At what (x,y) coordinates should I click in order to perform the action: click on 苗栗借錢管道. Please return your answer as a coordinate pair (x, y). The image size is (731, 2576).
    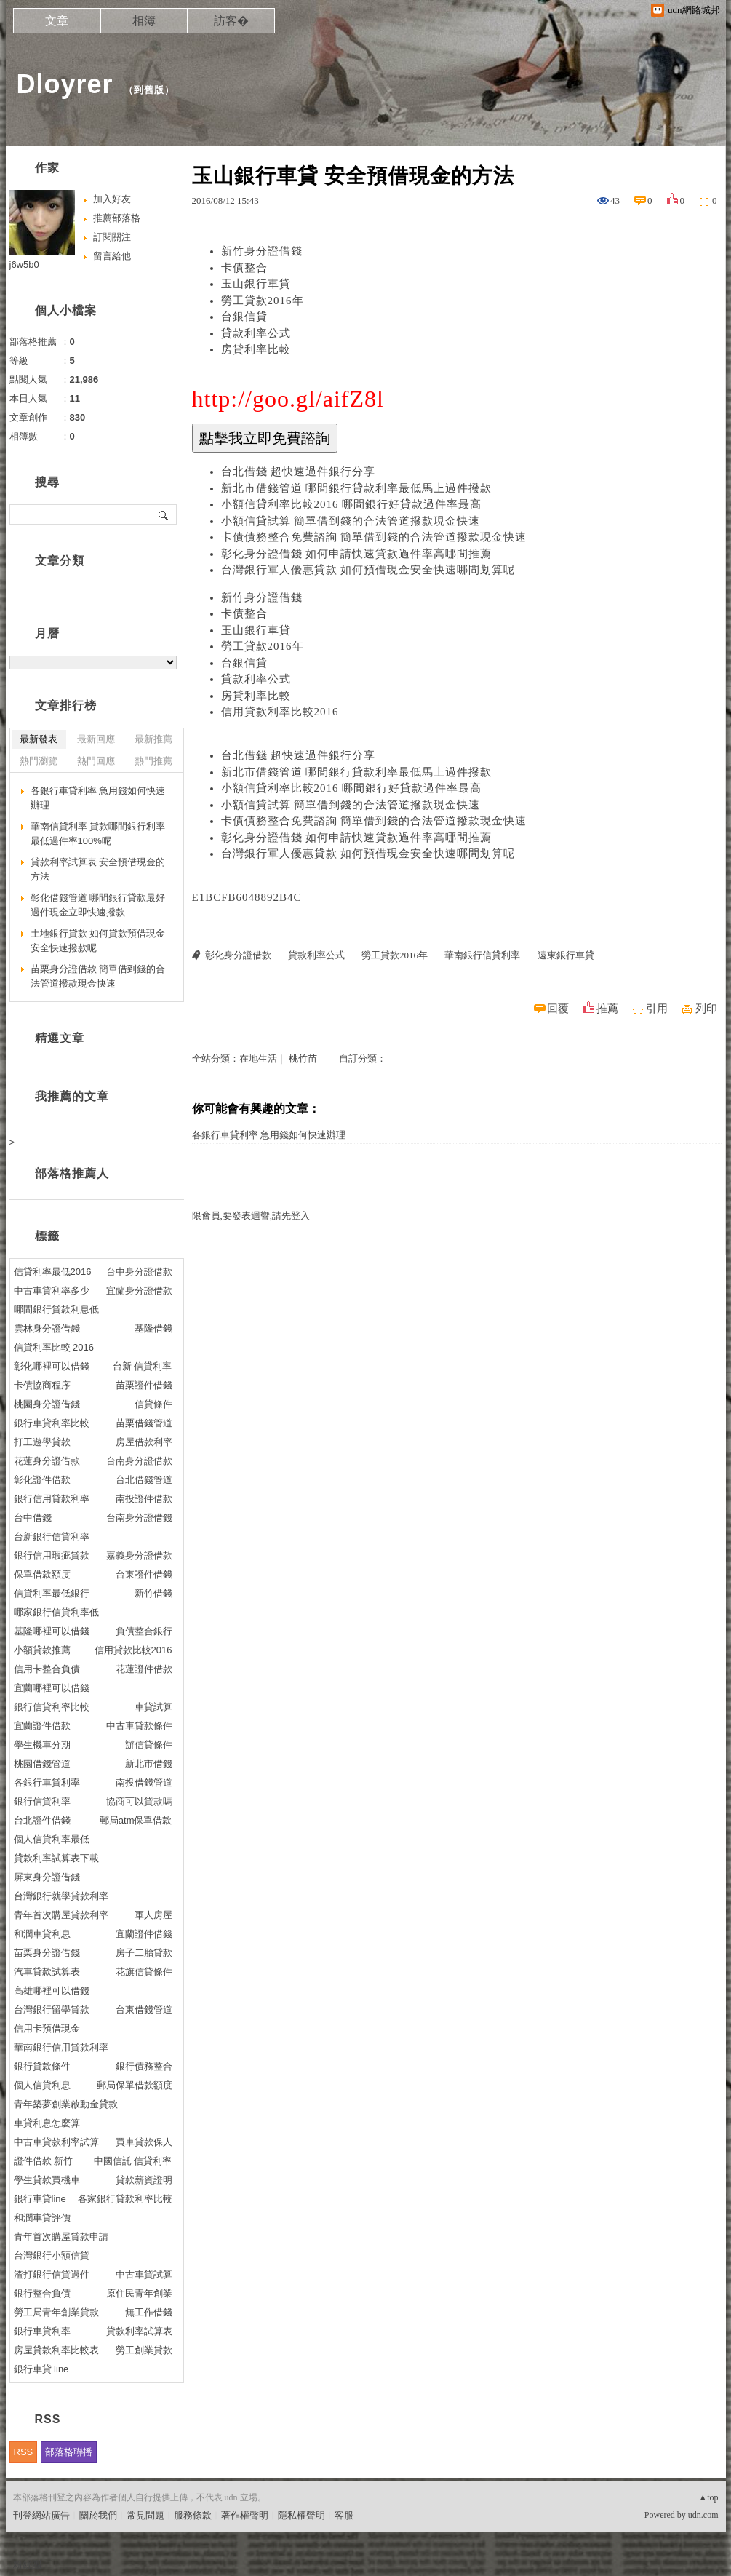
    Looking at the image, I should click on (144, 1423).